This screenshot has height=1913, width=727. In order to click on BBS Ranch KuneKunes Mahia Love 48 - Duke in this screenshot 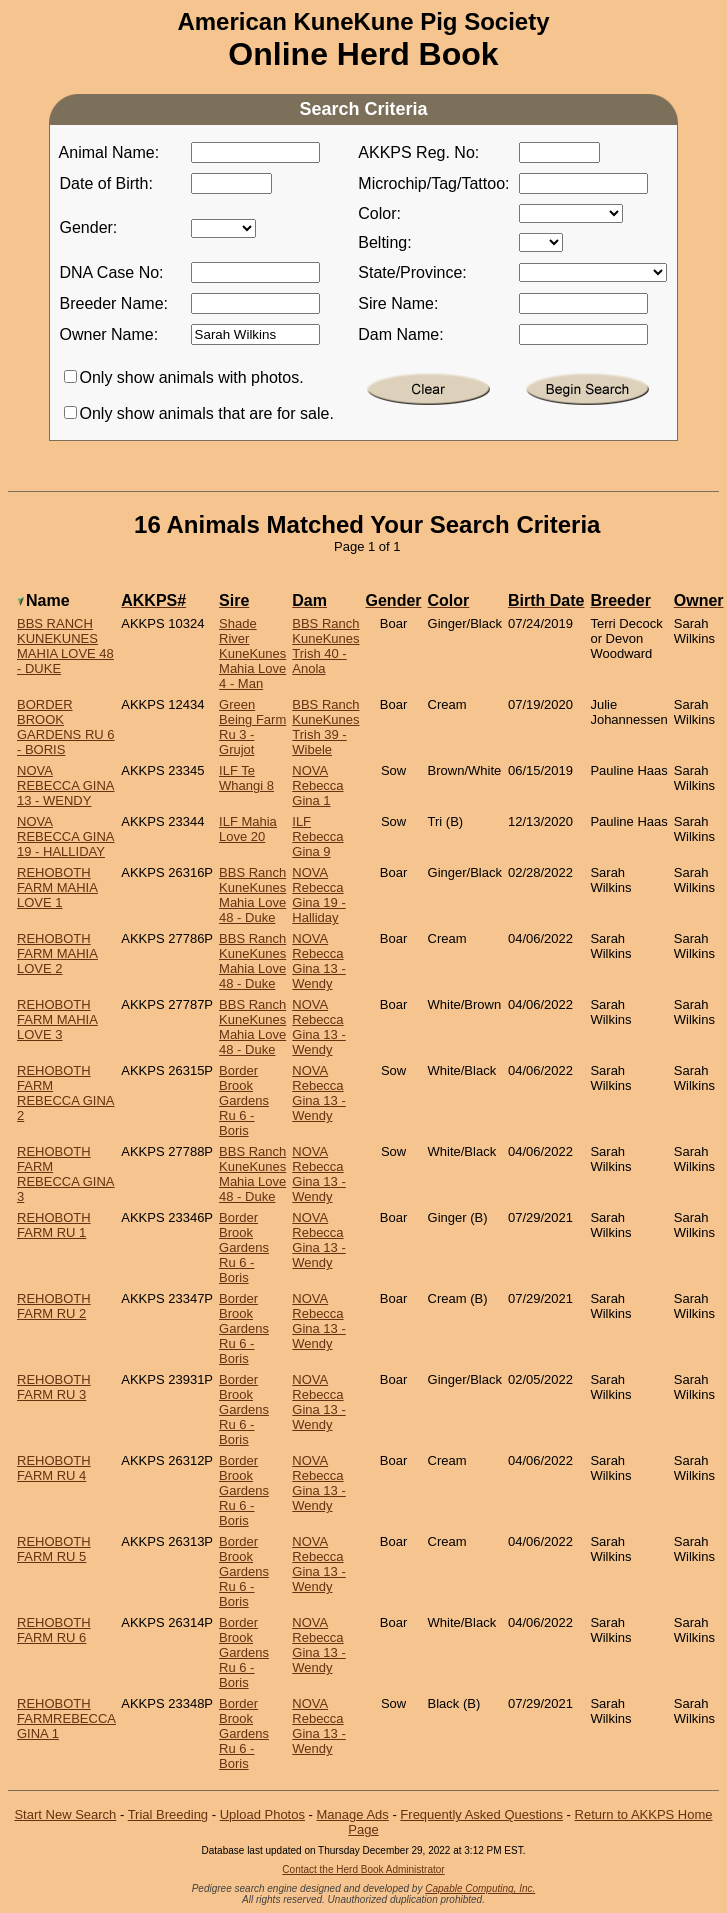, I will do `click(65, 646)`.